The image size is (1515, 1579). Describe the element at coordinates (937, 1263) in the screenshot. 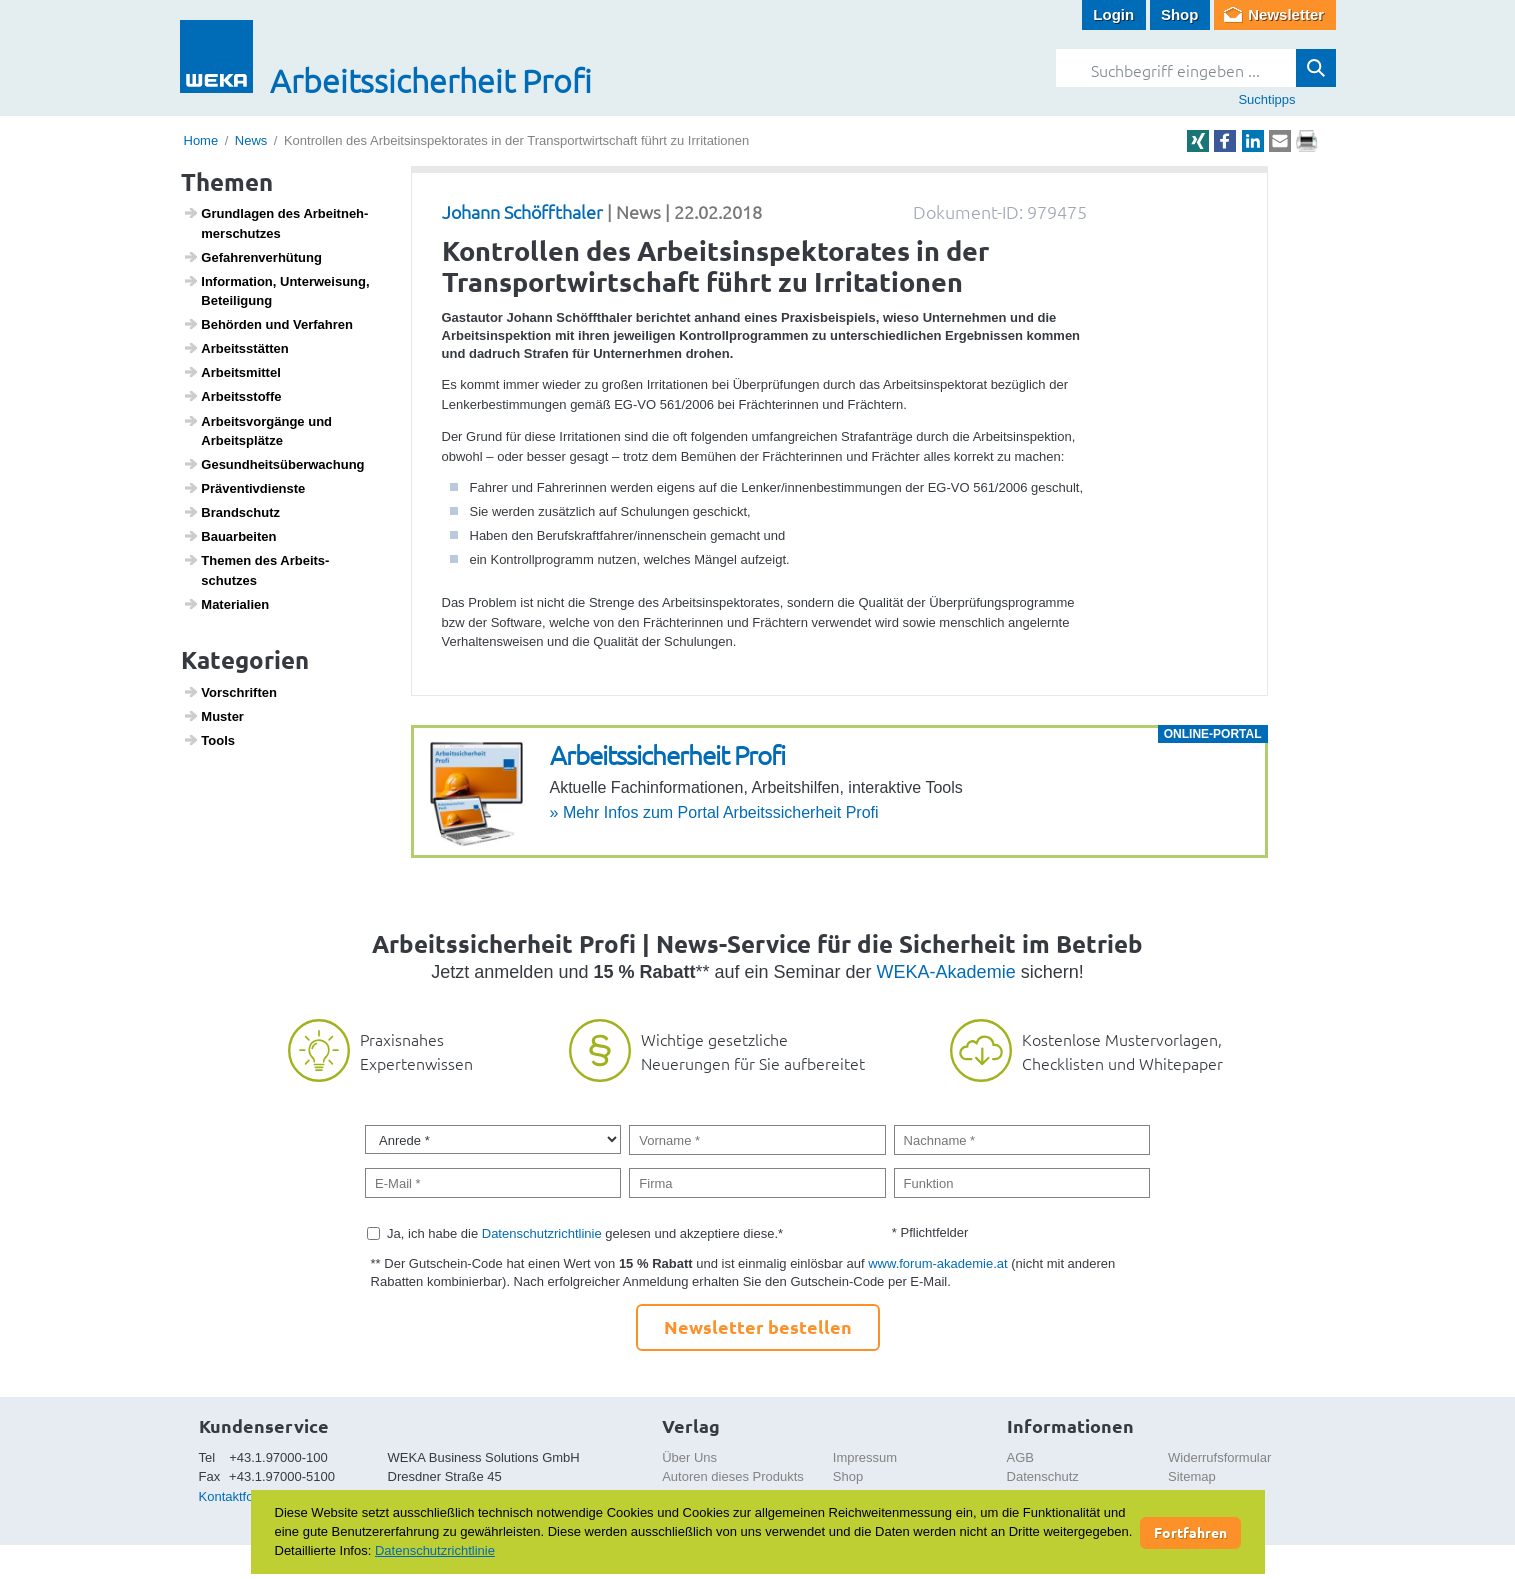

I see `www.forum-akademie.at` at that location.